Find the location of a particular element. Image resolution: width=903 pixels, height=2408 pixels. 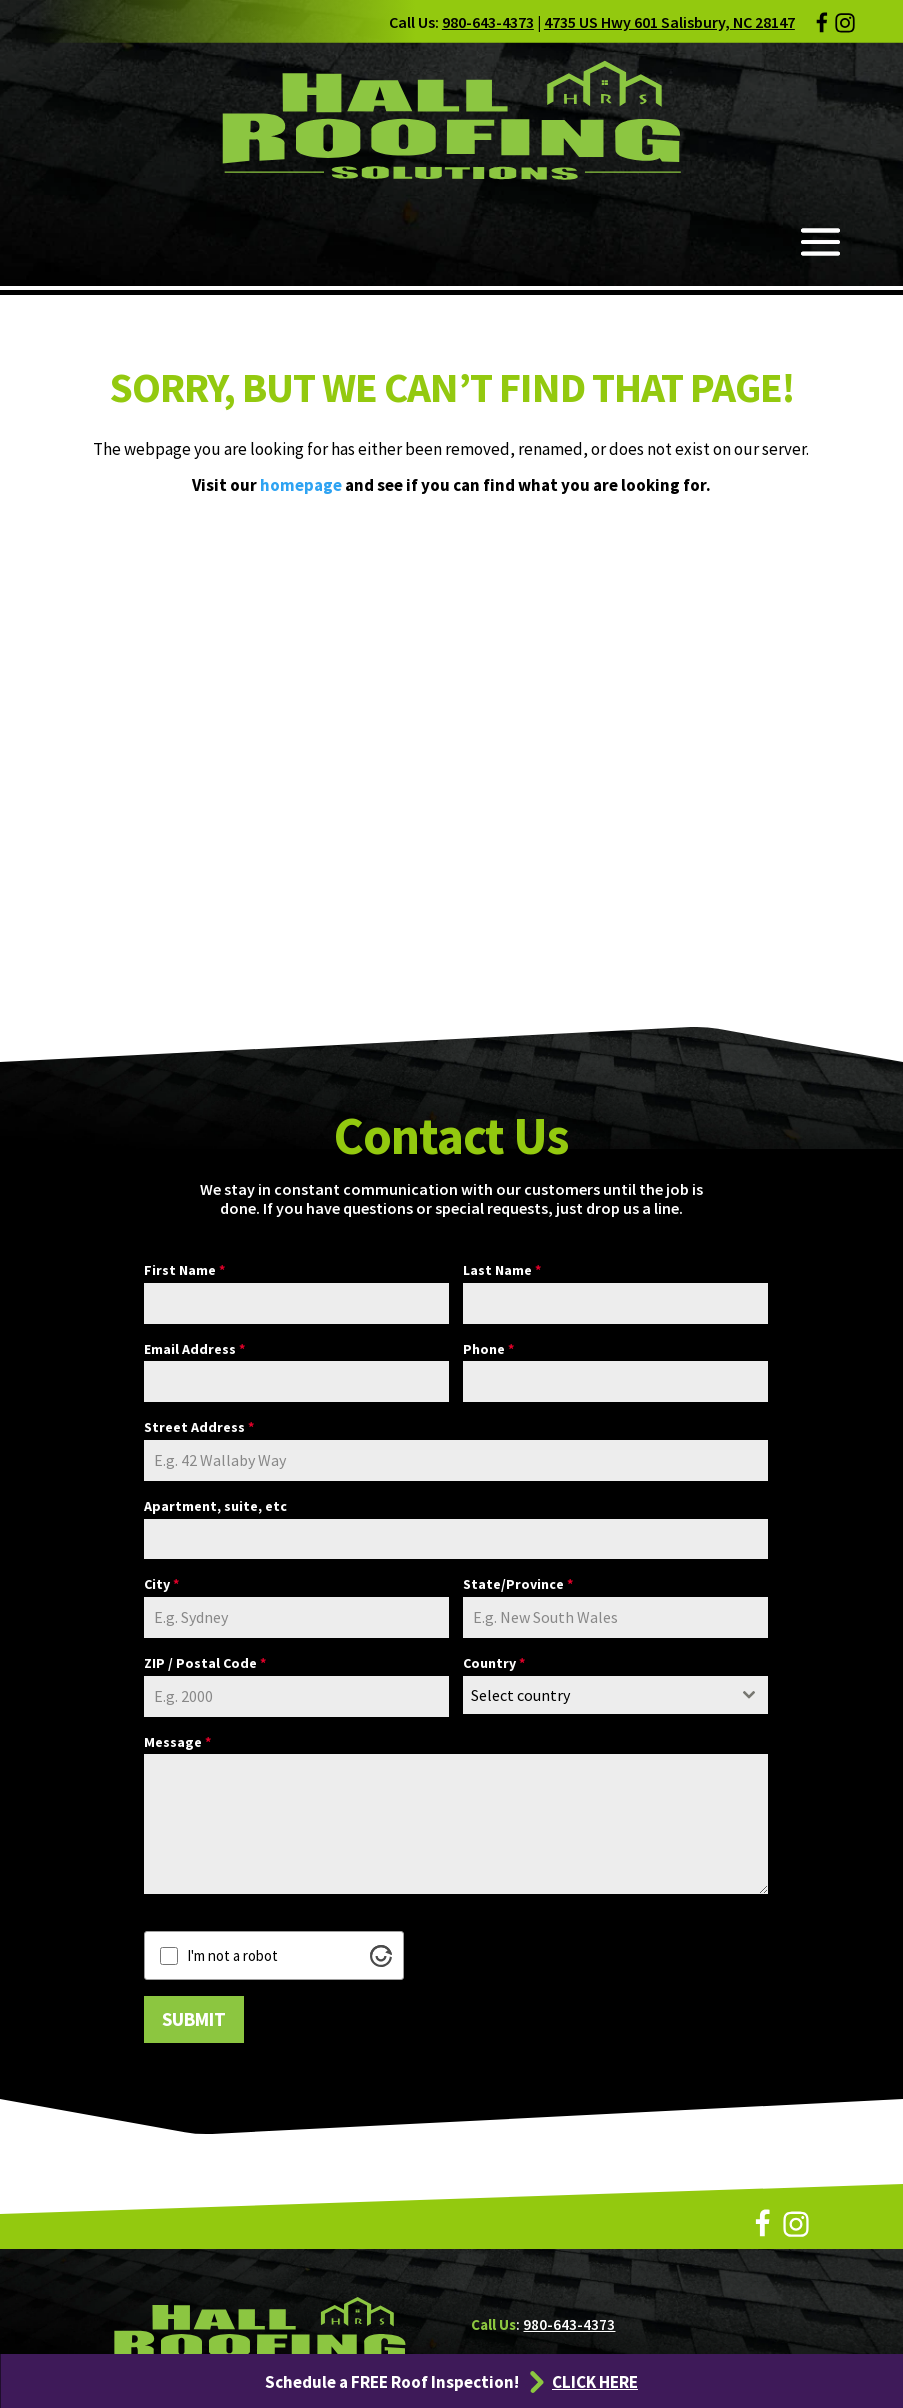

State/Province is located at coordinates (518, 1584).